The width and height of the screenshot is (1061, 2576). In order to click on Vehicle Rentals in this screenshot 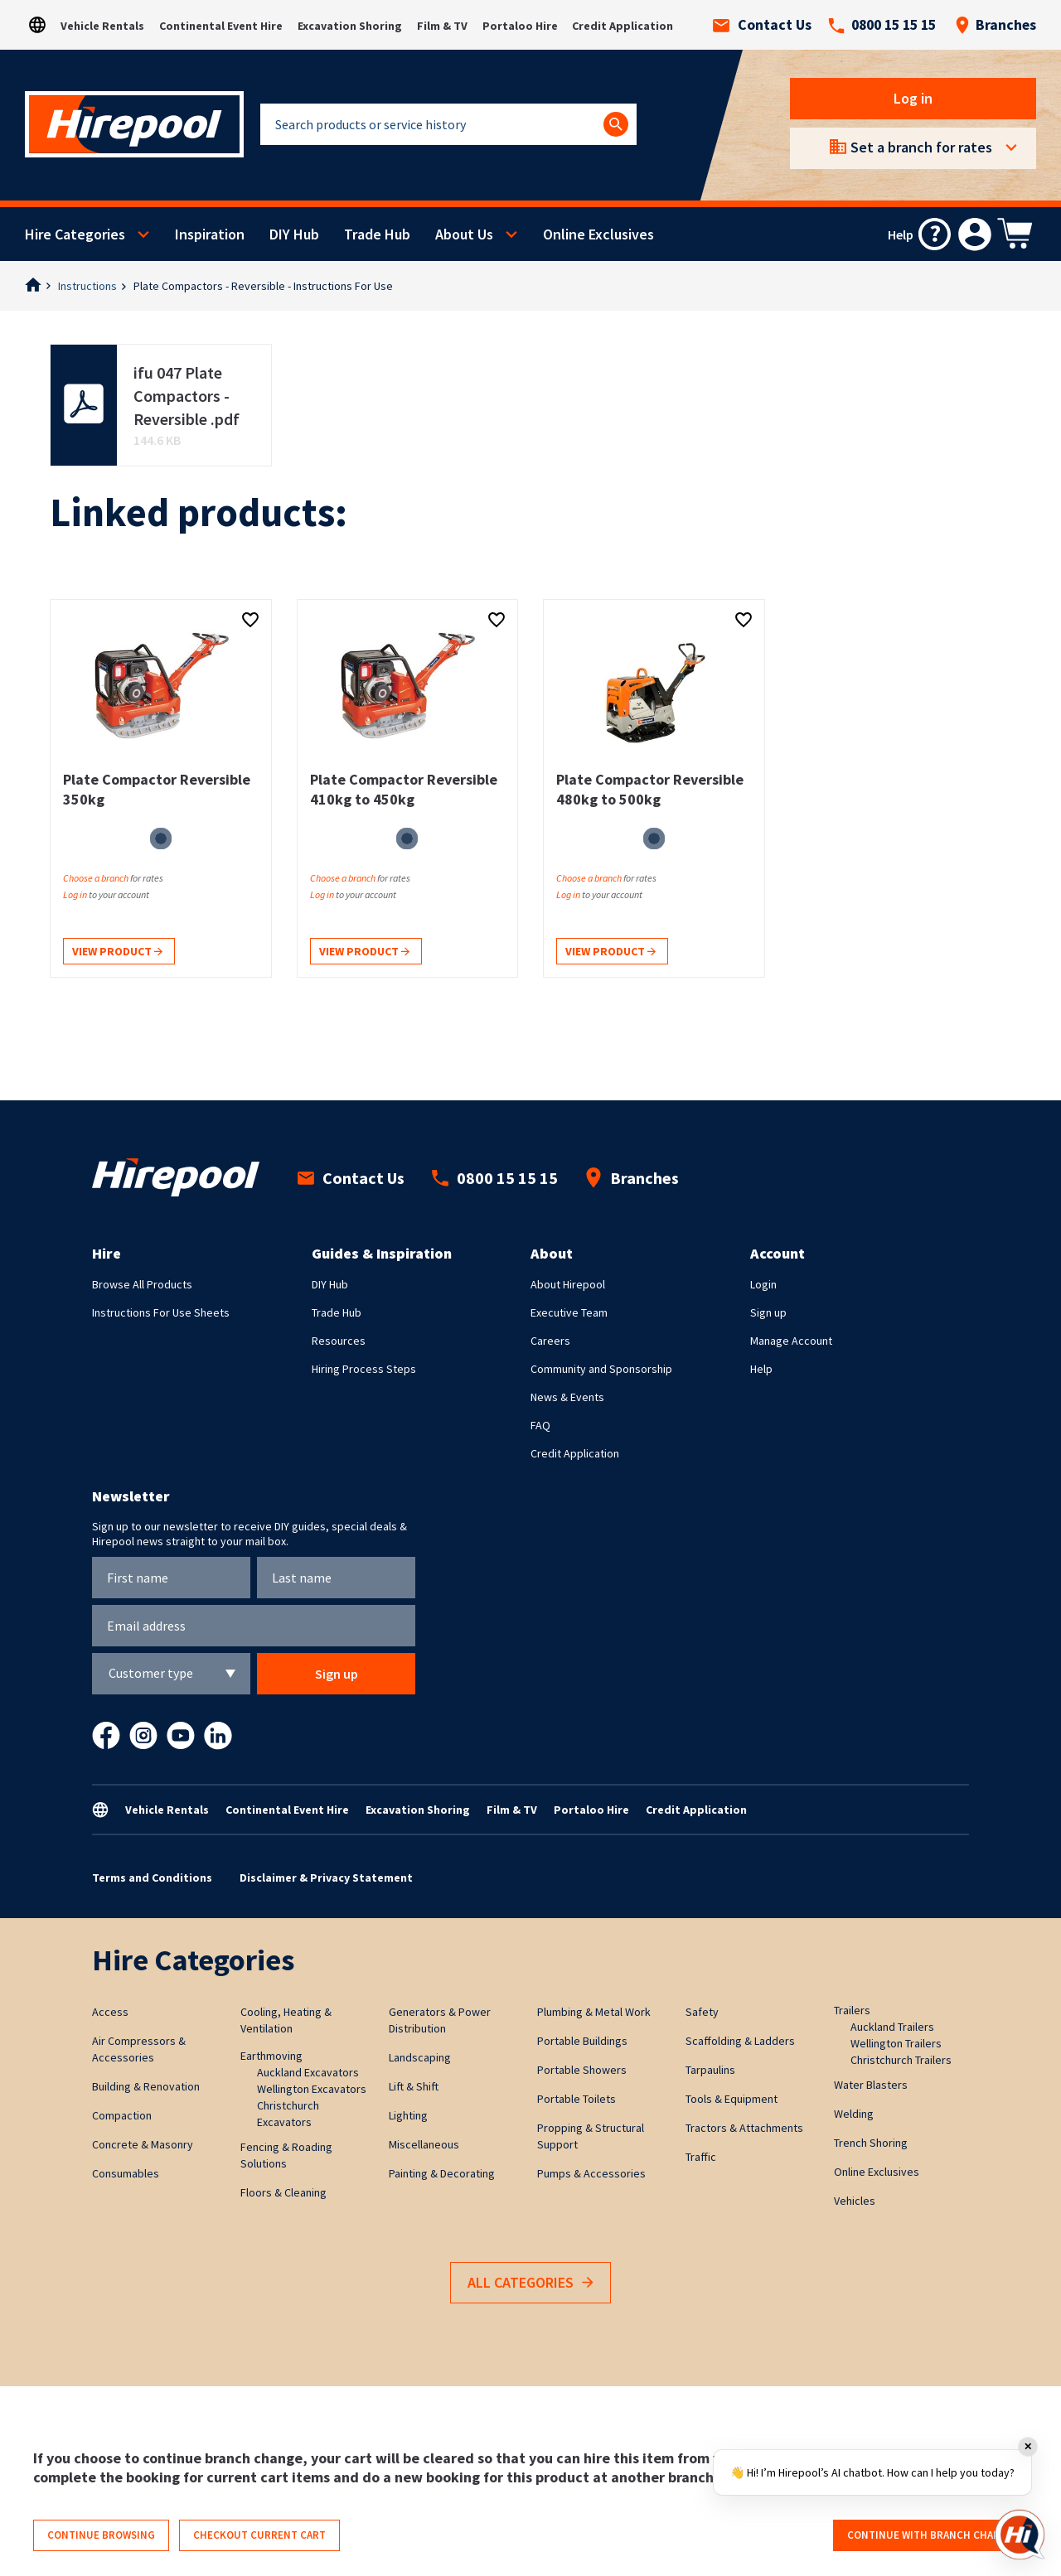, I will do `click(102, 25)`.